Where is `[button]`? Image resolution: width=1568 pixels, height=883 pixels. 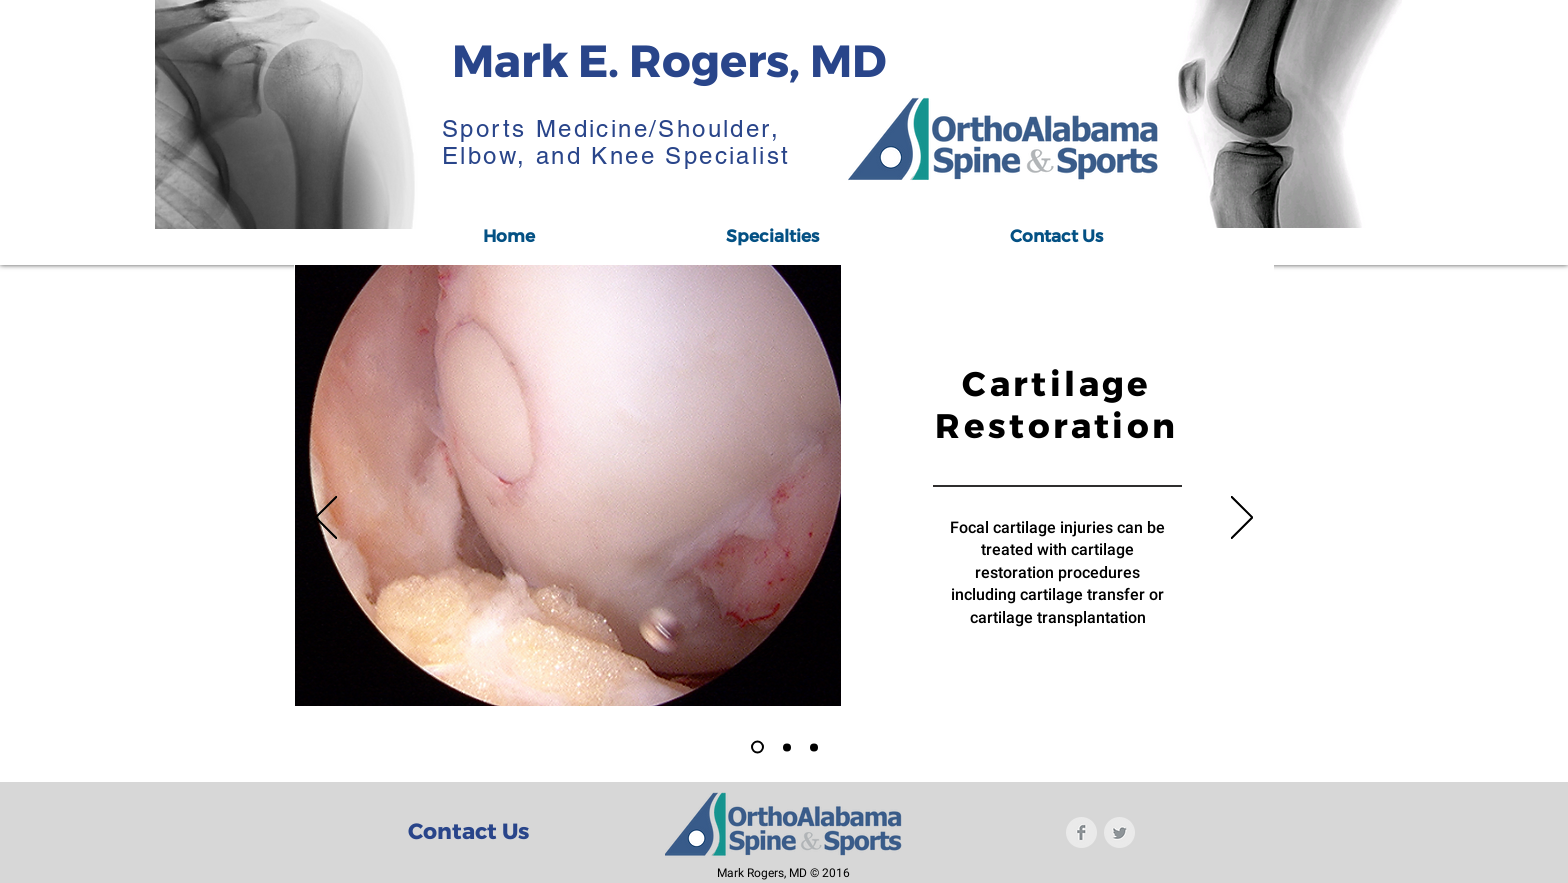
[button] is located at coordinates (772, 236).